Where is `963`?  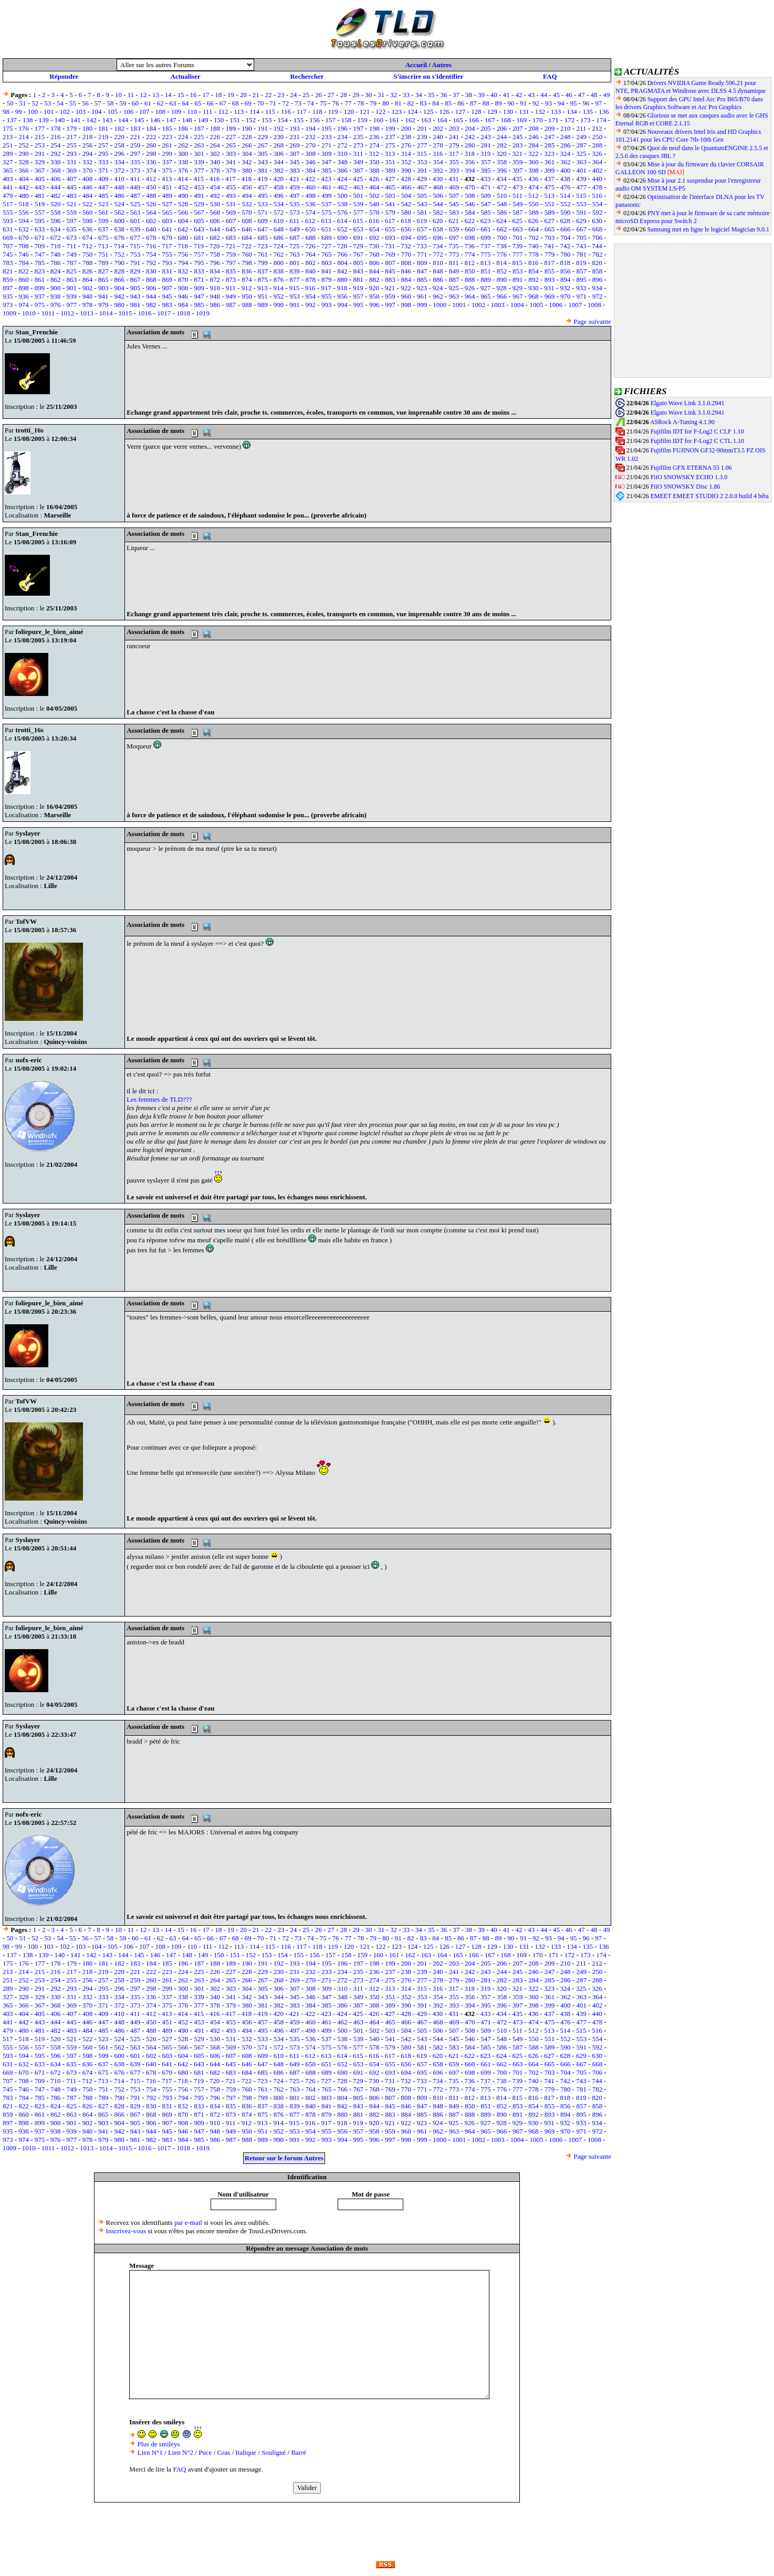
963 is located at coordinates (454, 296).